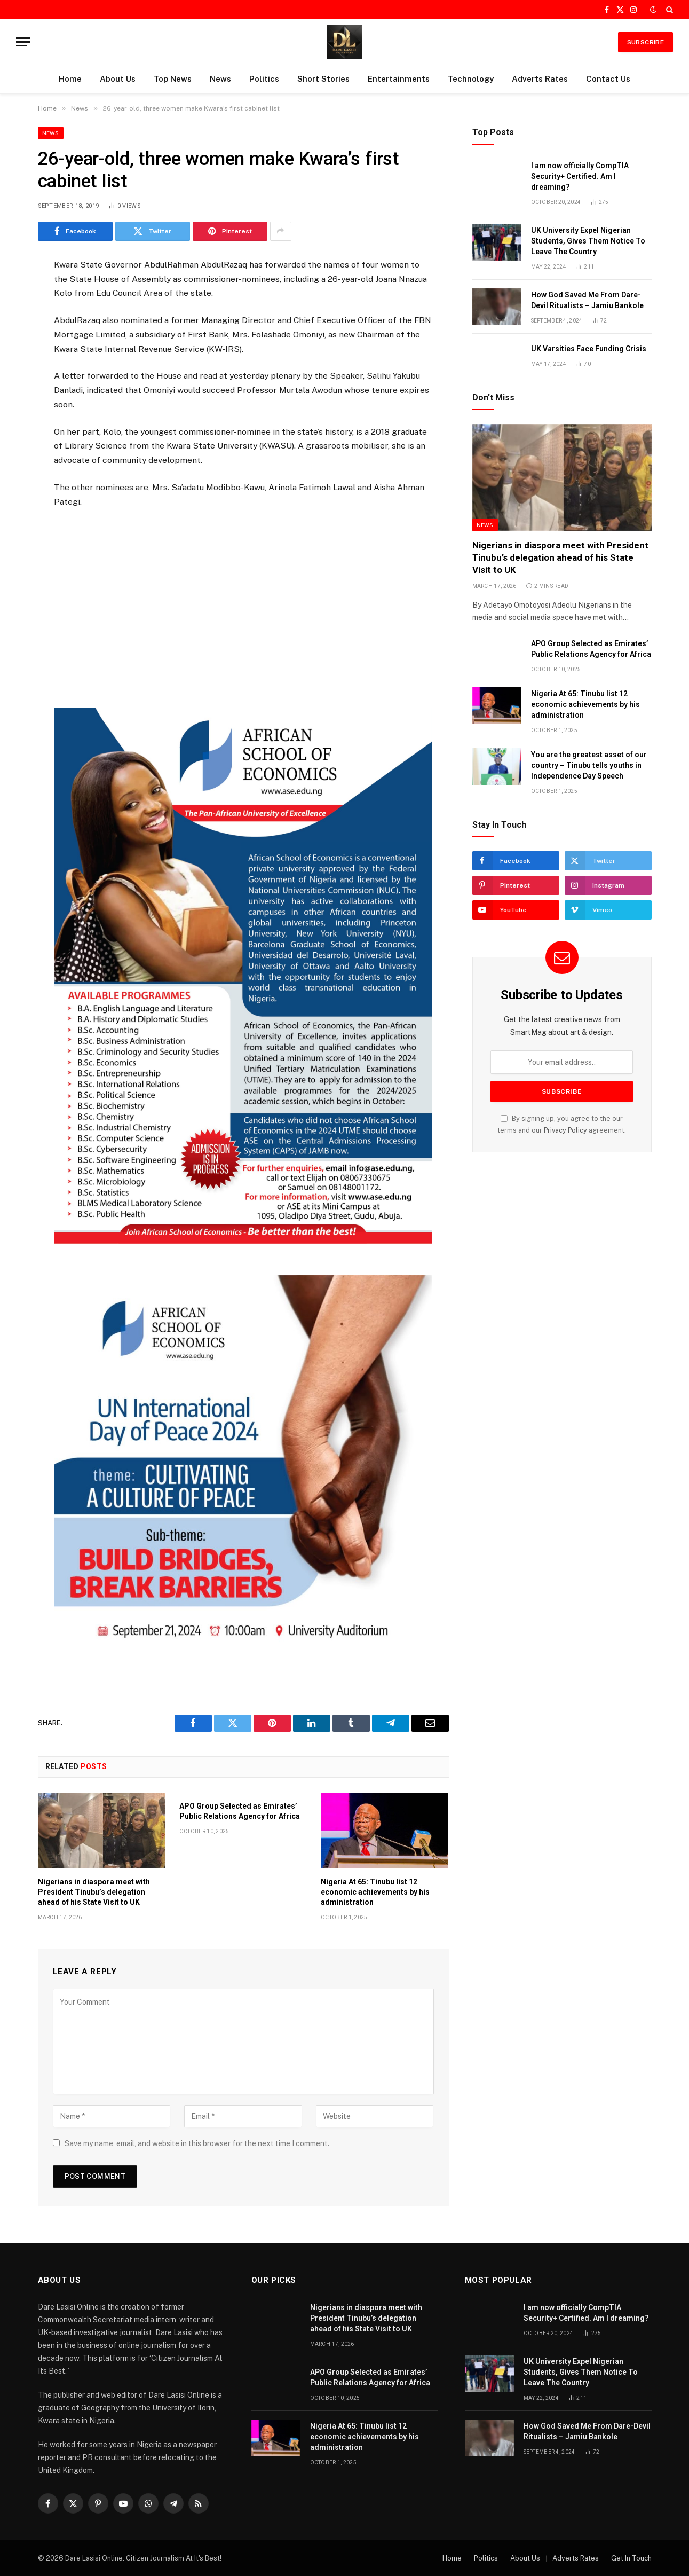  I want to click on APO Group Selected as Emirates’ Public Relations Agency for Africa, so click(239, 1811).